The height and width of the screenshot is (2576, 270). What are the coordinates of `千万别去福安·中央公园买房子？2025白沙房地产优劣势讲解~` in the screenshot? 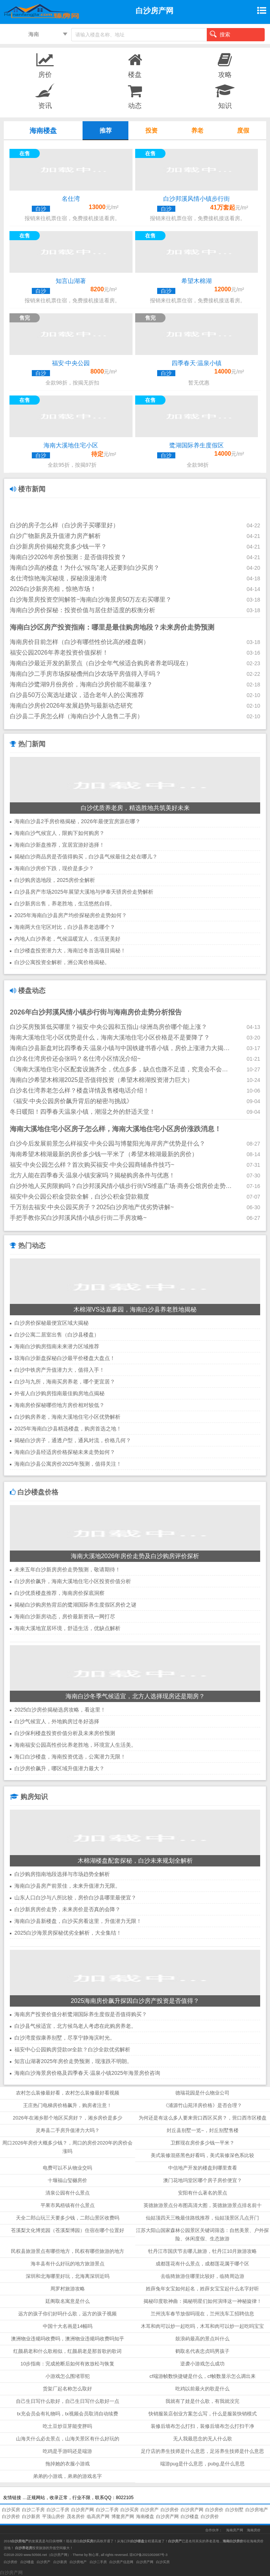 It's located at (92, 1207).